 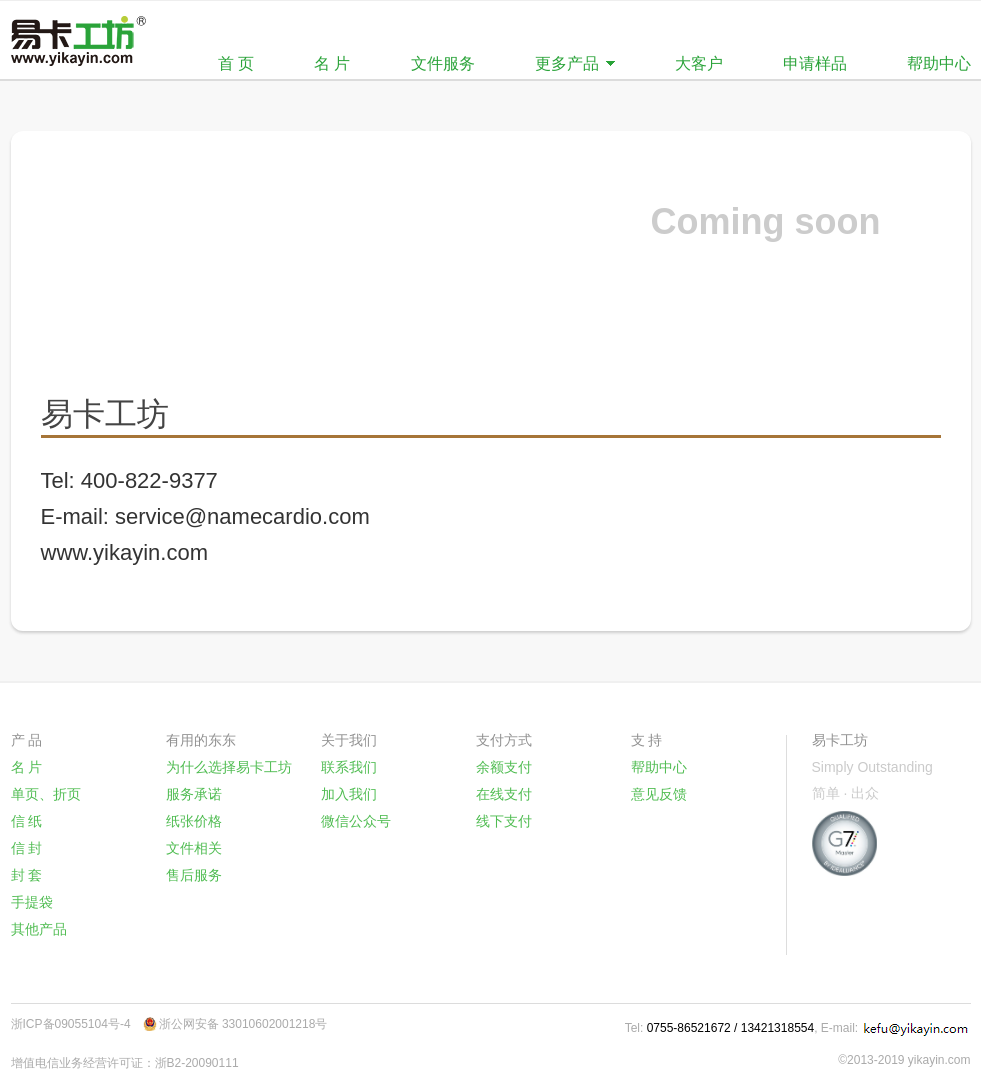 I want to click on 易卡工坊, so click(x=840, y=740).